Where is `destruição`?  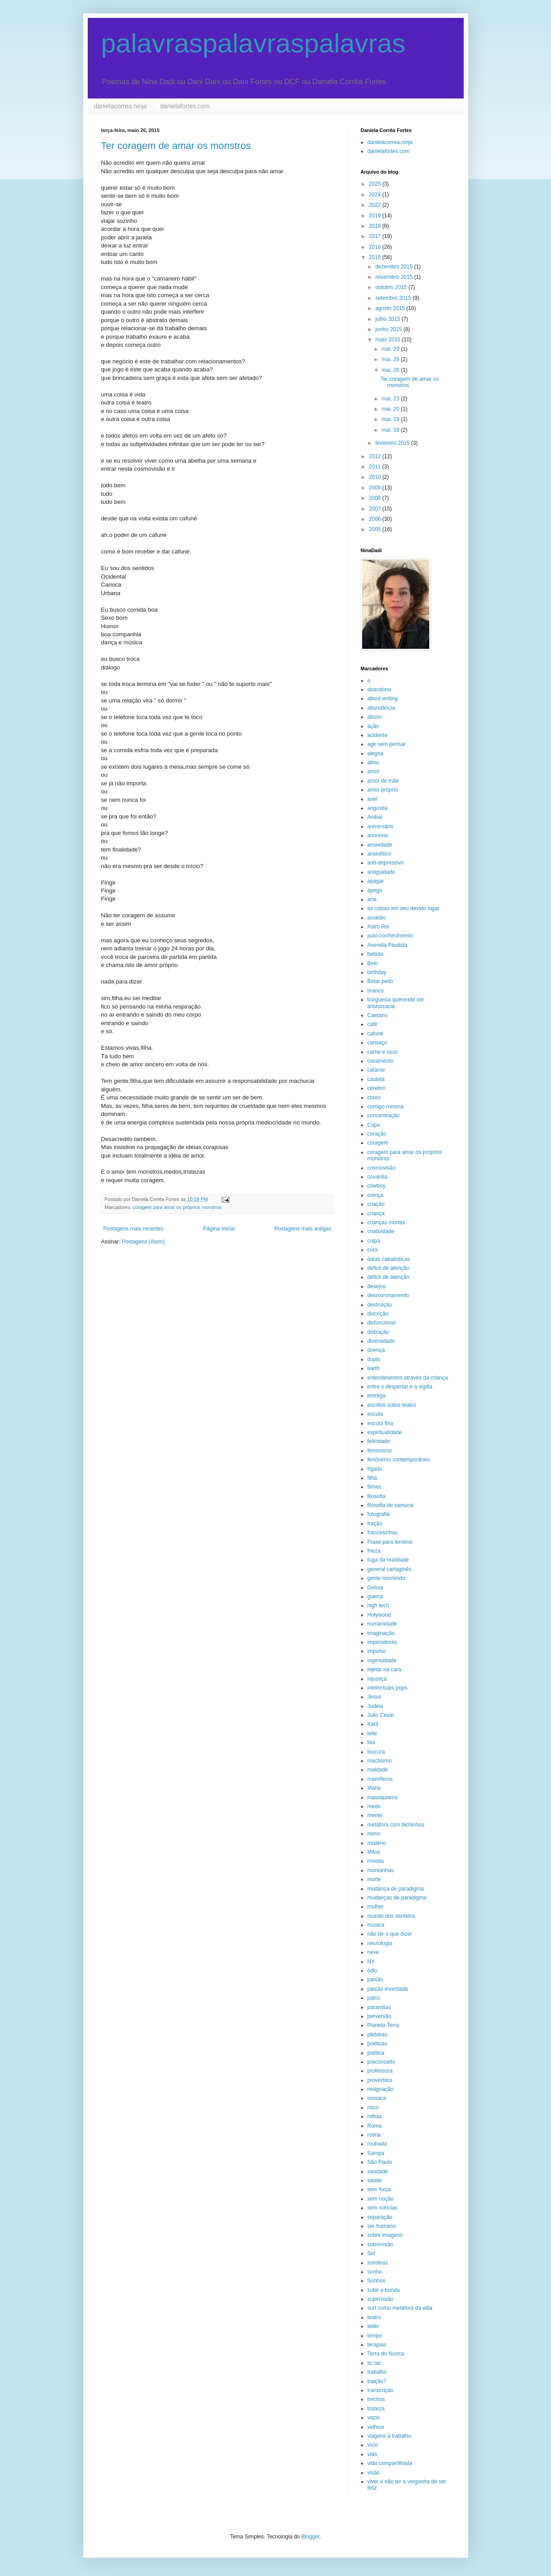
destruição is located at coordinates (379, 1305).